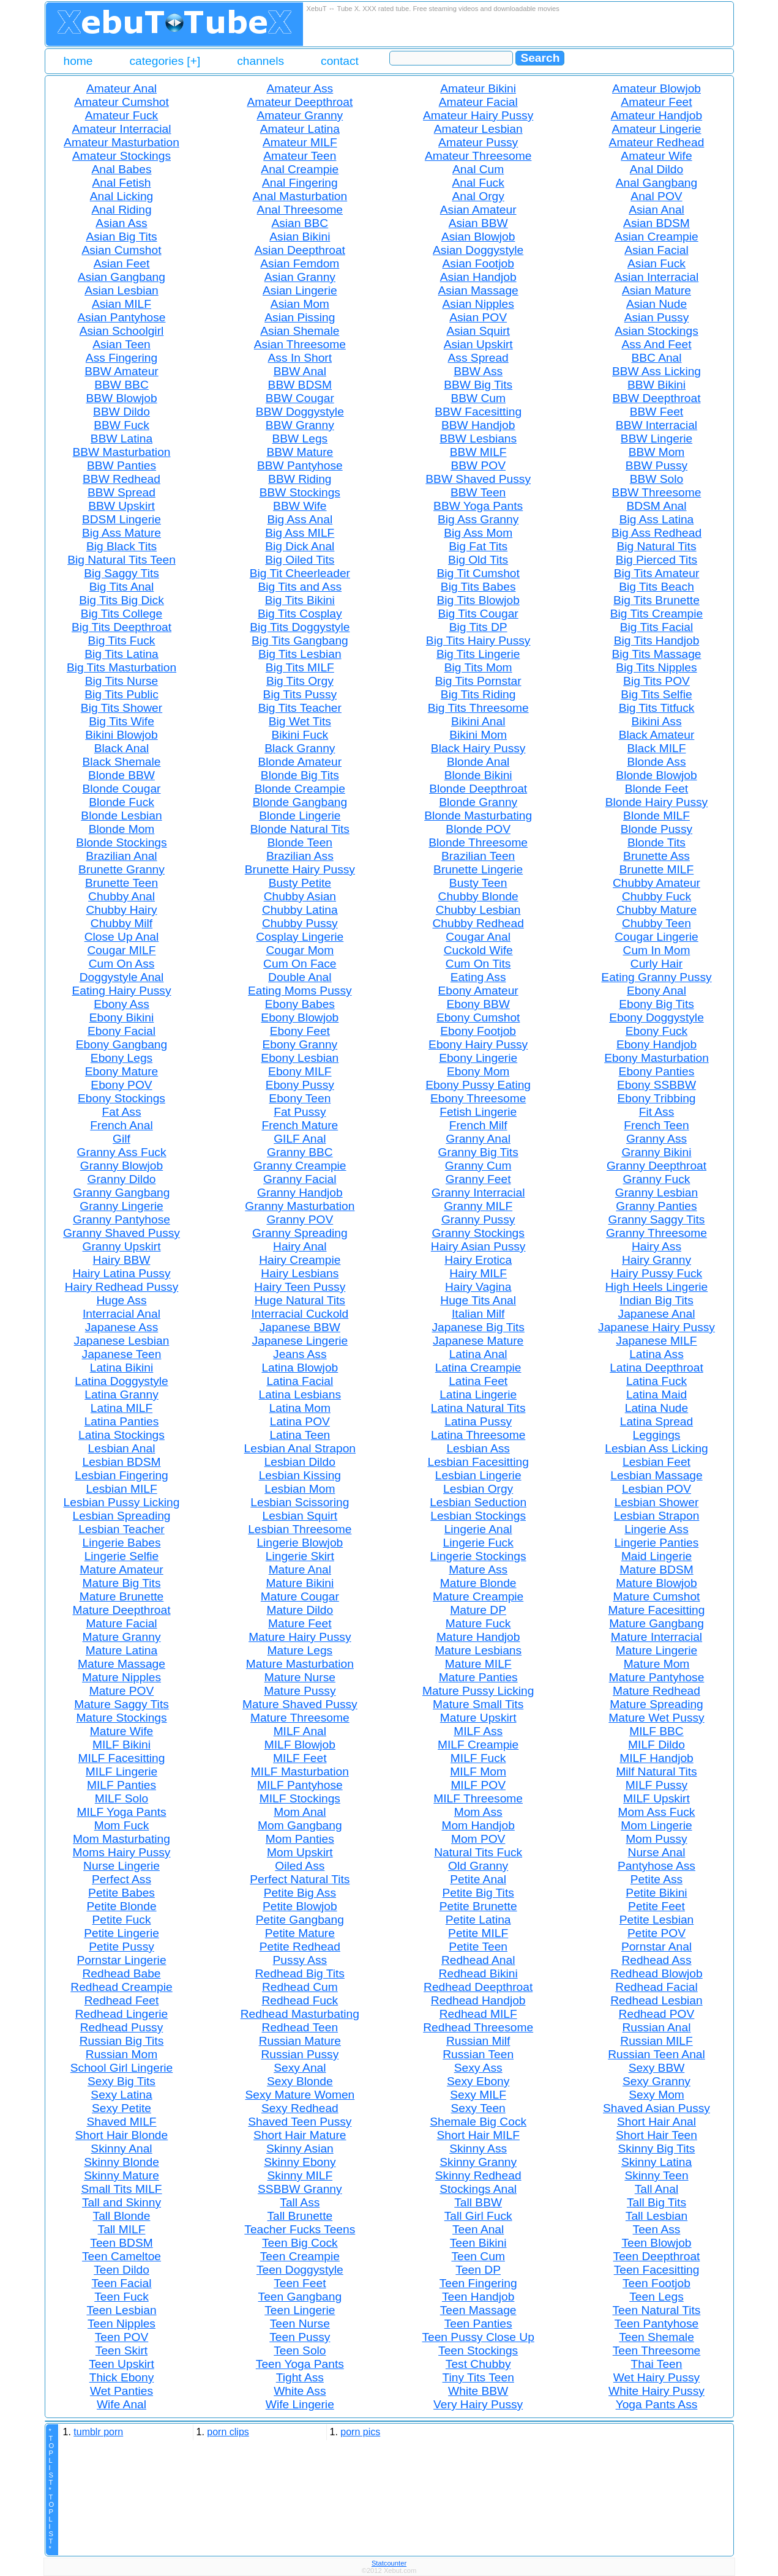  What do you see at coordinates (478, 101) in the screenshot?
I see `Amateur Facial` at bounding box center [478, 101].